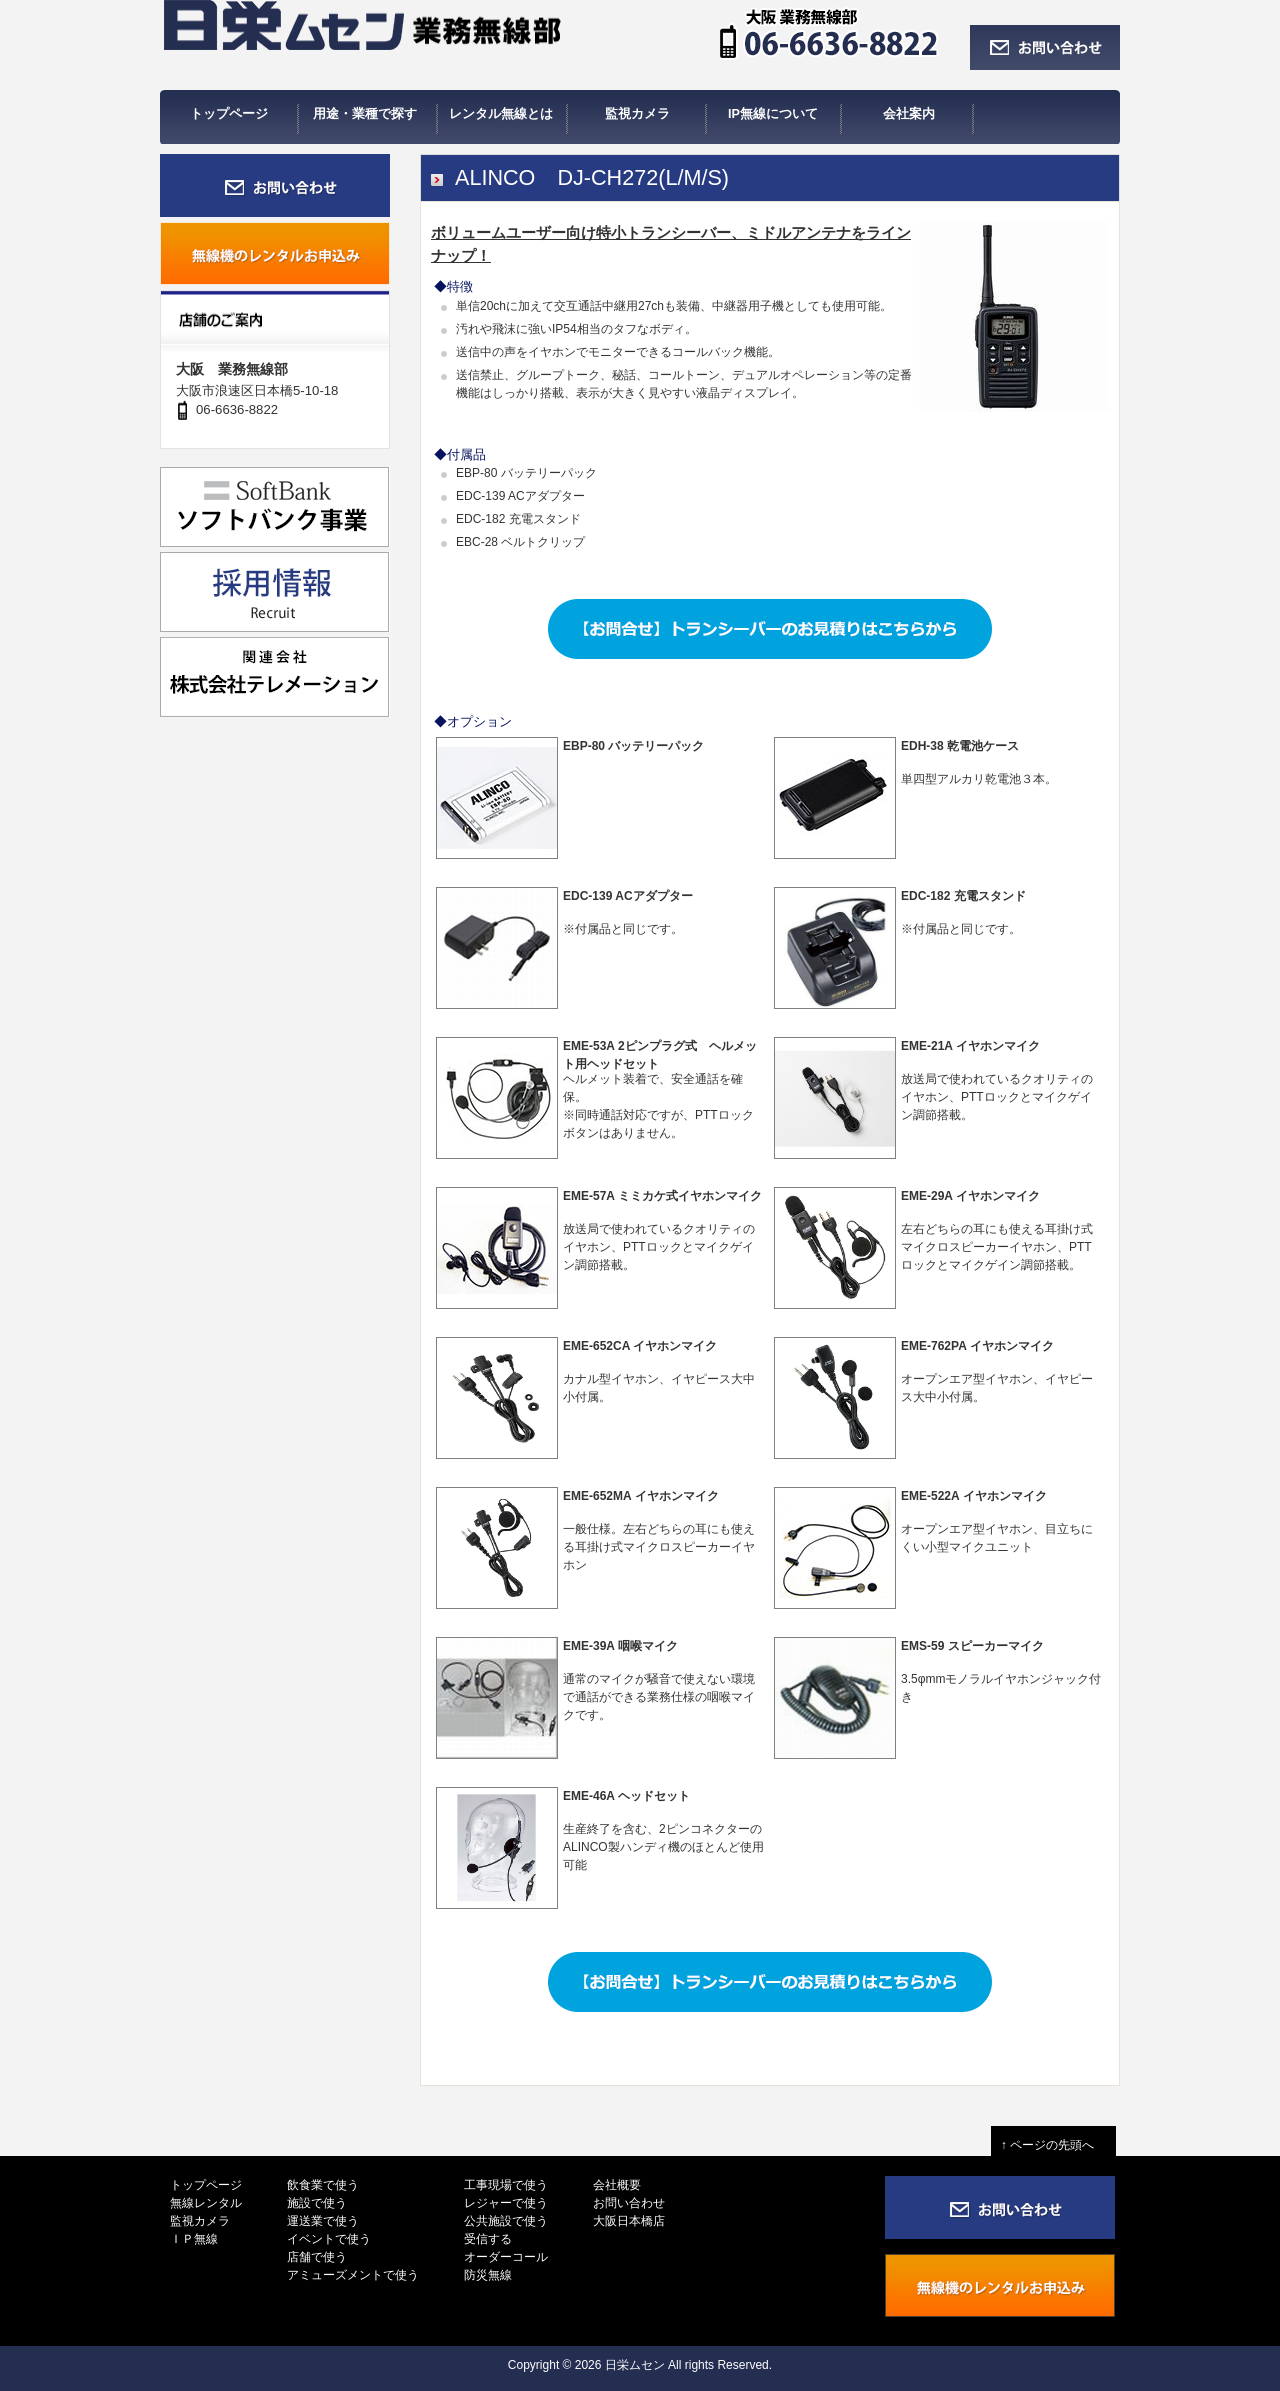  Describe the element at coordinates (488, 2239) in the screenshot. I see `受信する` at that location.